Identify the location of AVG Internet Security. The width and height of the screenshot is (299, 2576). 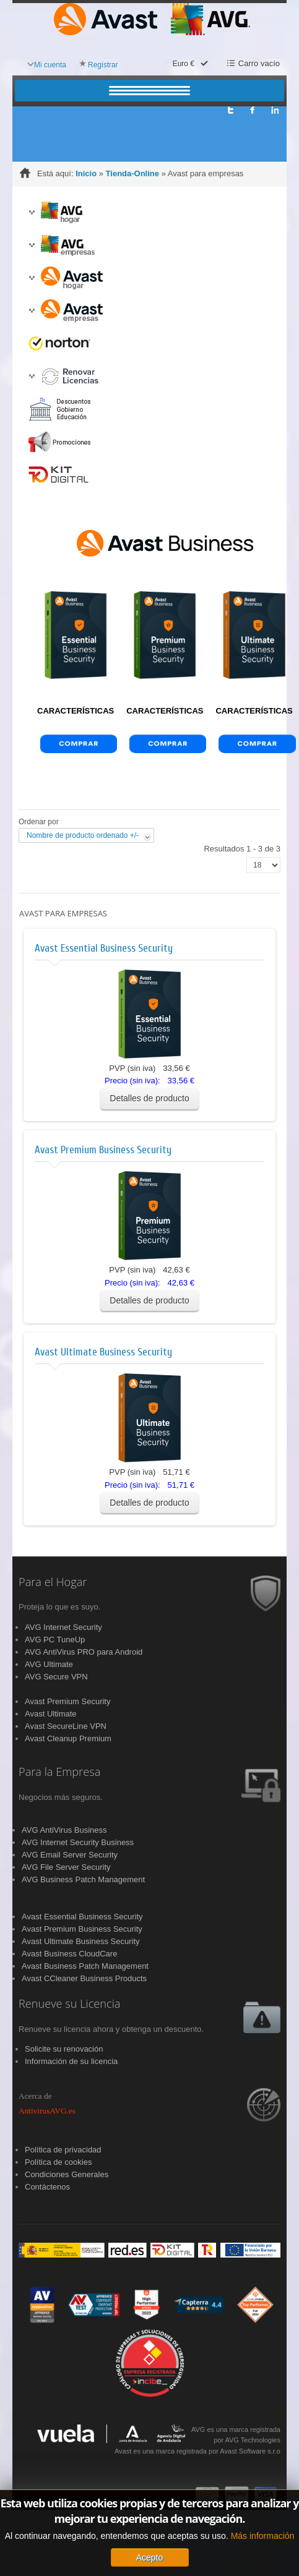
(63, 1627).